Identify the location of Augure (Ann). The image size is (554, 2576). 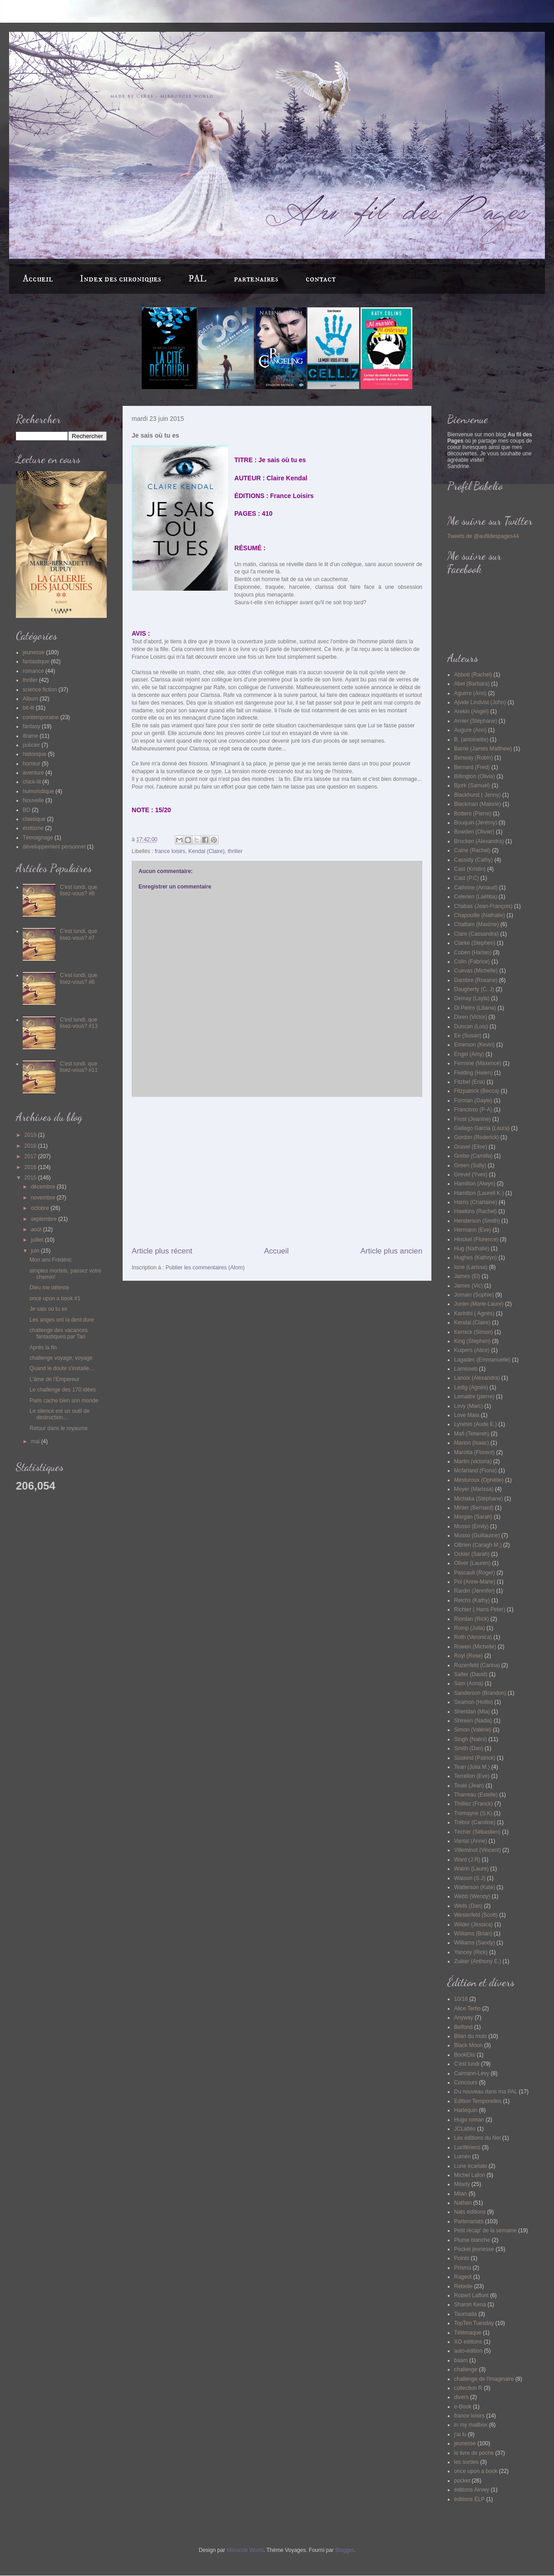
(470, 730).